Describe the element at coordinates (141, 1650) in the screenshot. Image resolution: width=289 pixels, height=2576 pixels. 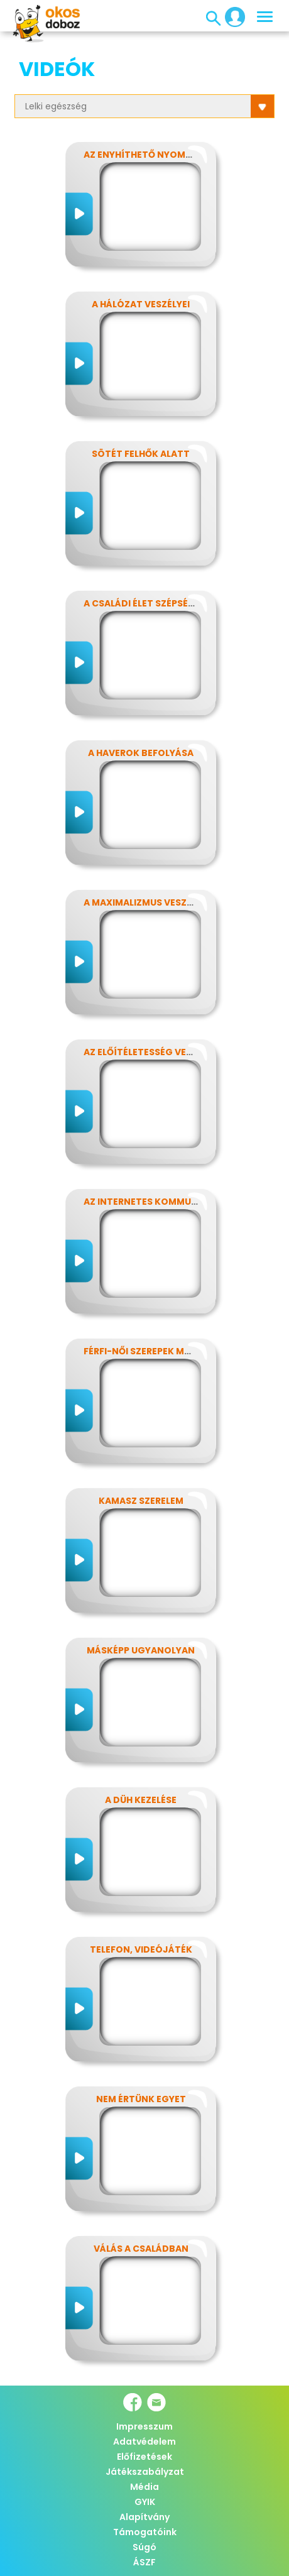
I see `Másképp ugyanolyan` at that location.